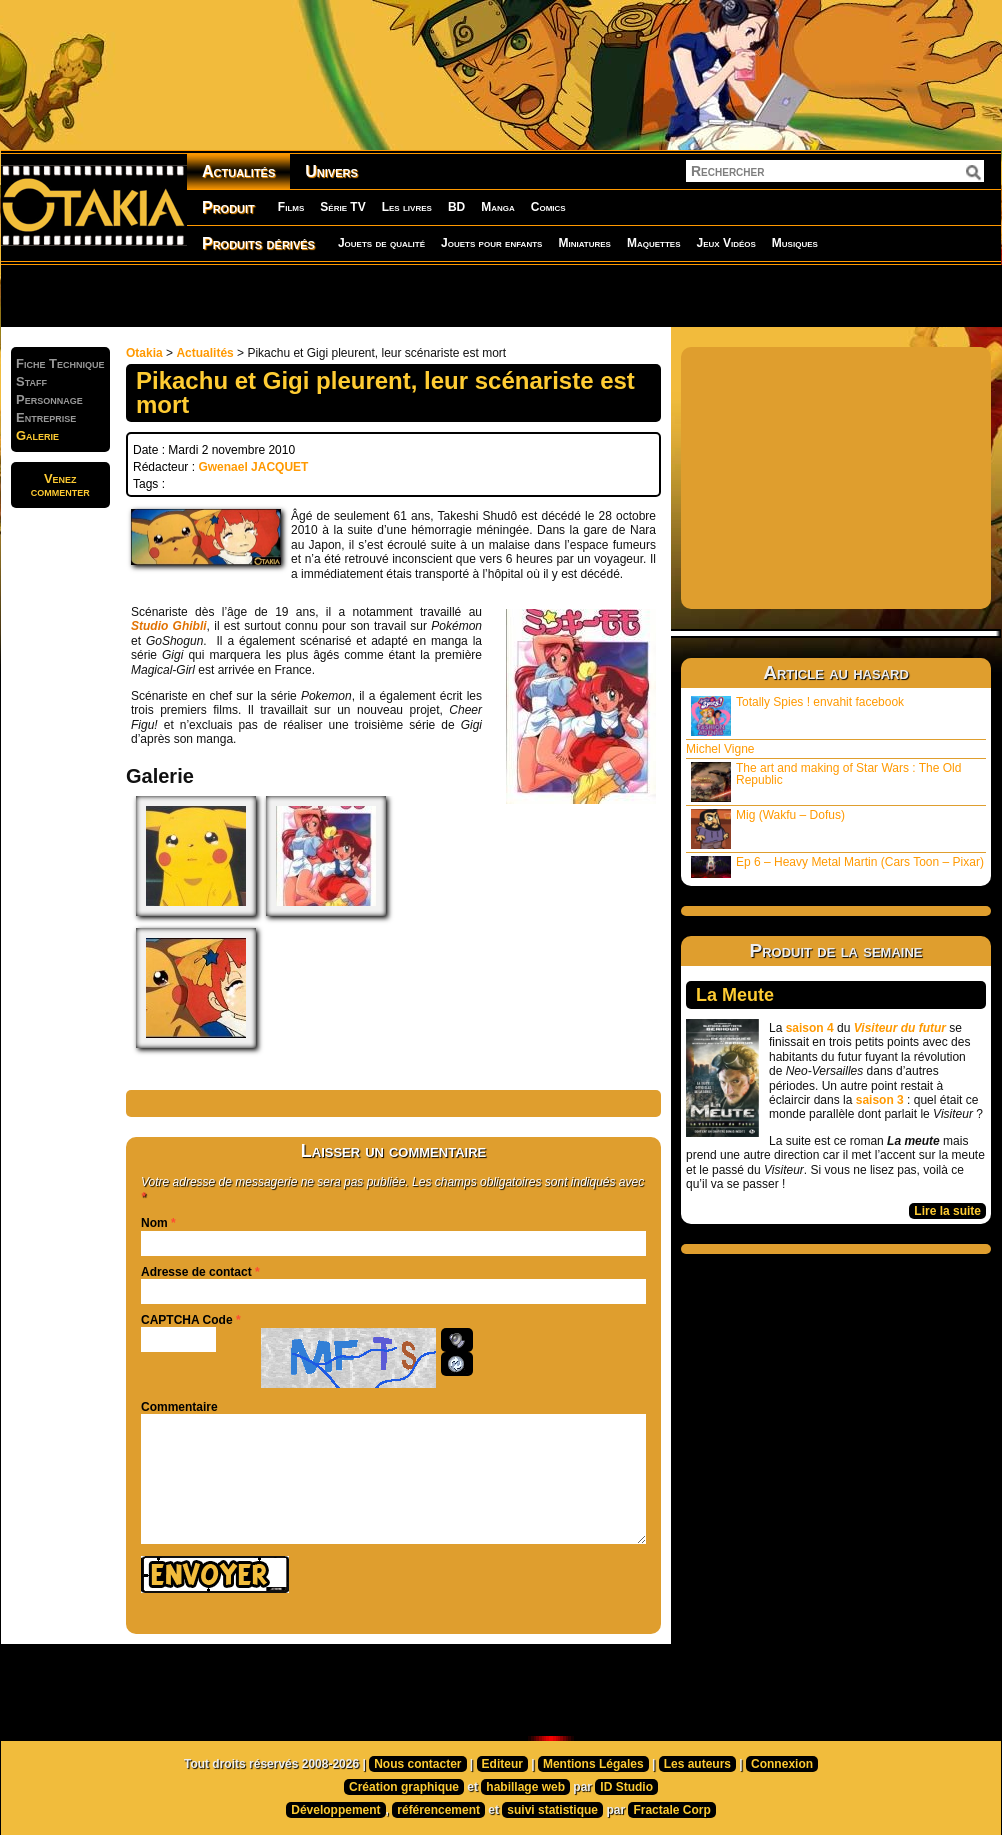  What do you see at coordinates (196, 1272) in the screenshot?
I see `Adresse de contact` at bounding box center [196, 1272].